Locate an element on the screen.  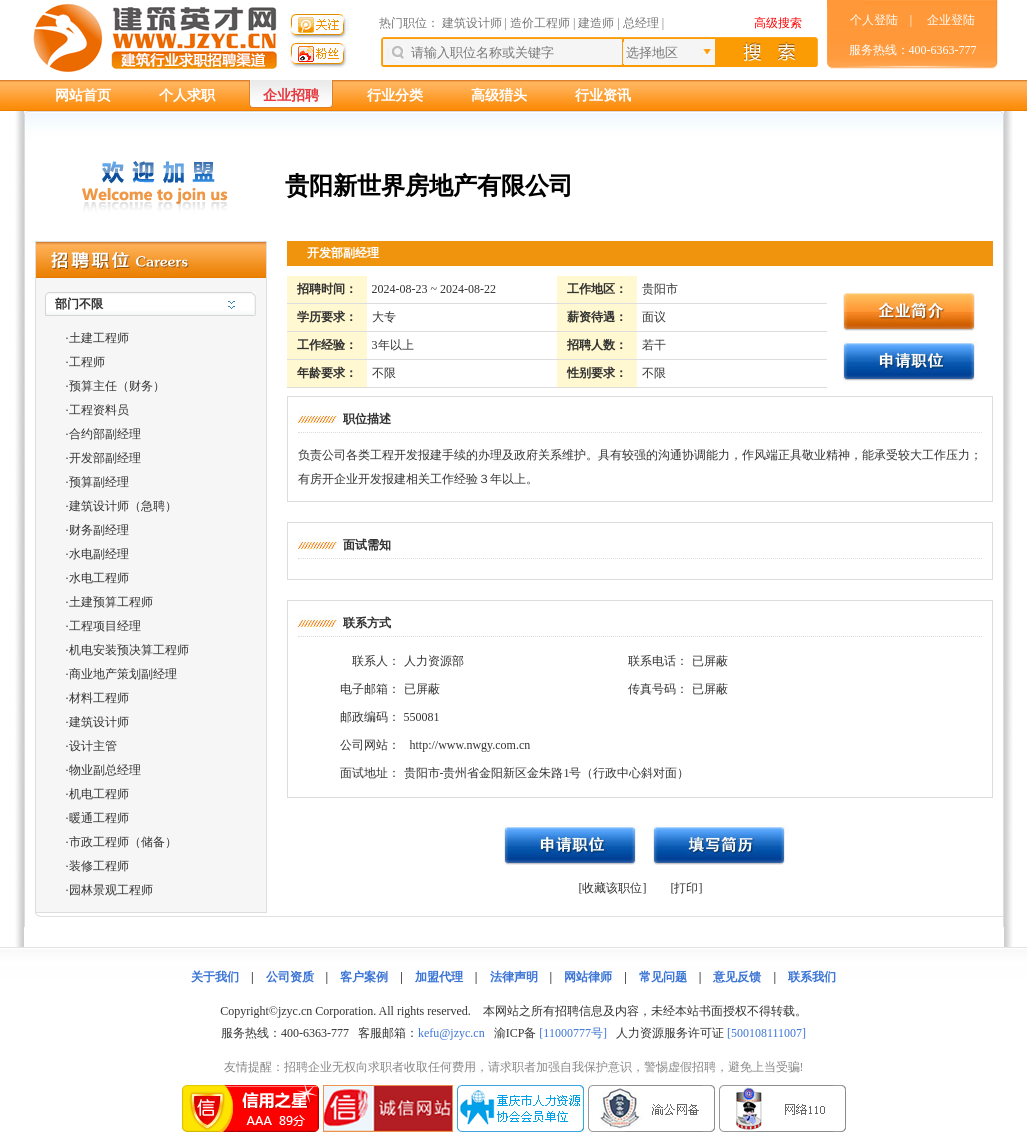
联系我们 is located at coordinates (812, 977).